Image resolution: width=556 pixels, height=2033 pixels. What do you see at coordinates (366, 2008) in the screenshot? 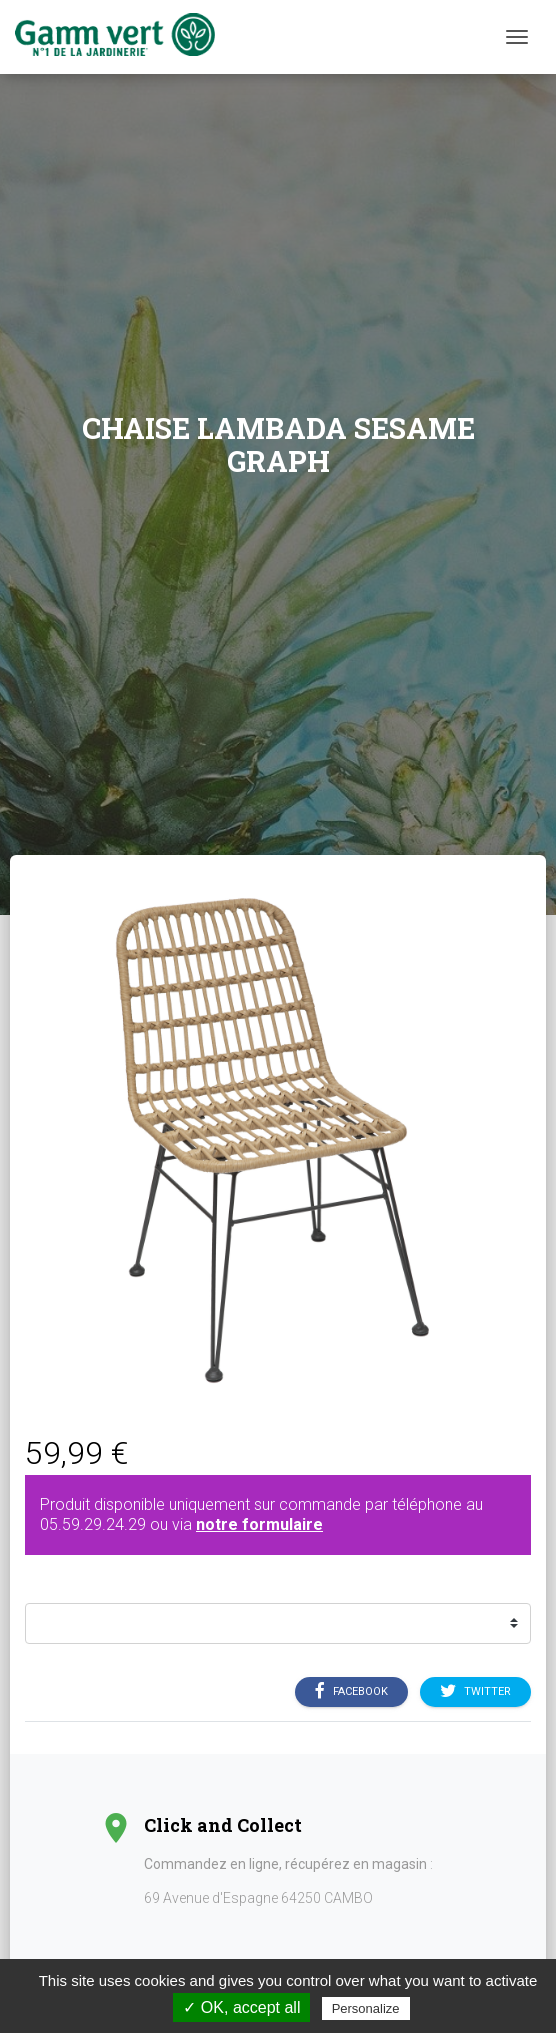
I see `Personalize` at bounding box center [366, 2008].